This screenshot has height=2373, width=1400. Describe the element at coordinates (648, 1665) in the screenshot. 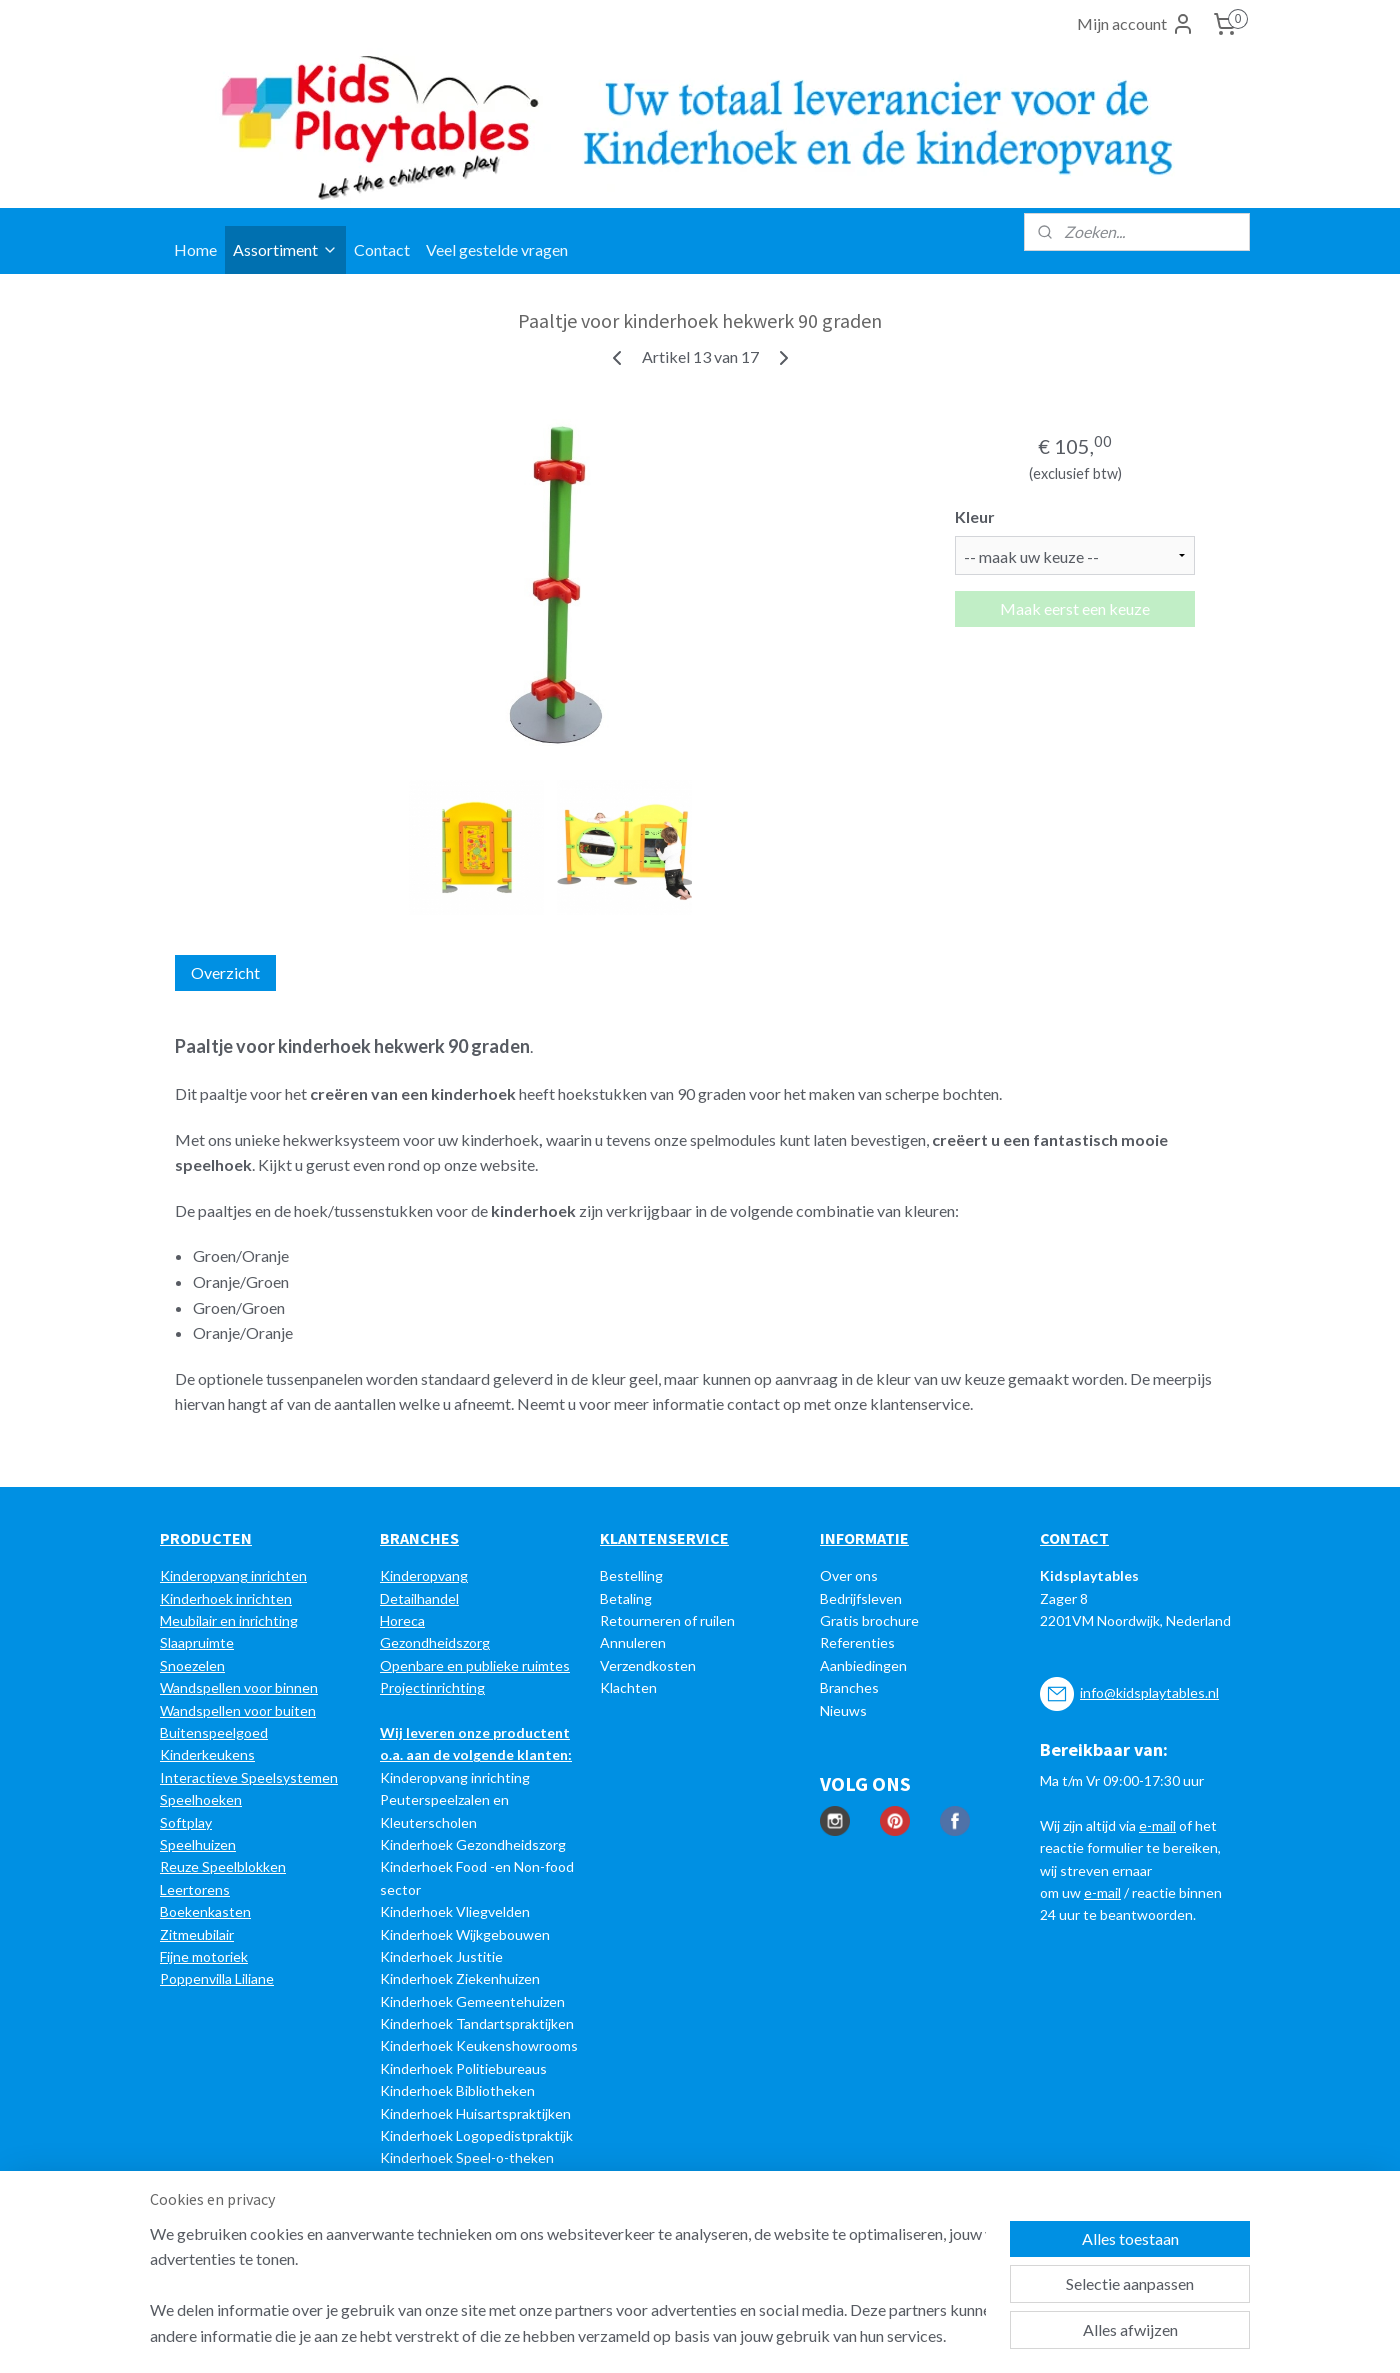

I see `Verzendkosten` at that location.